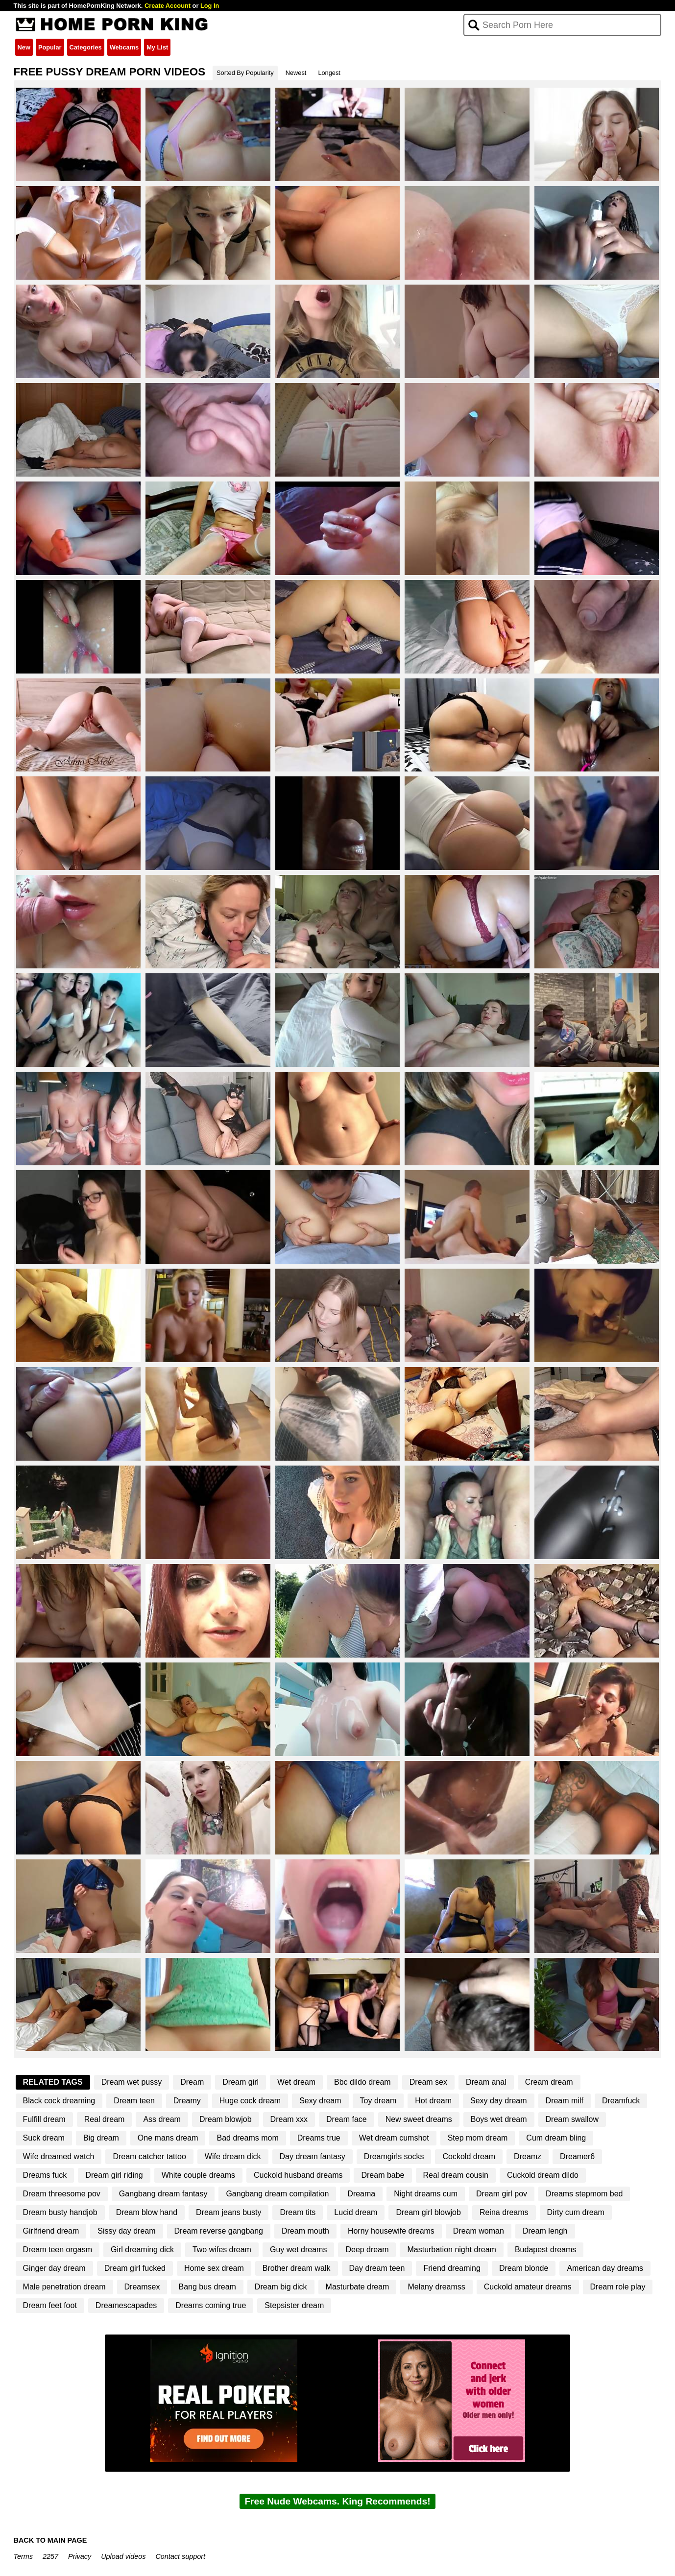 The width and height of the screenshot is (675, 2576). I want to click on New, so click(24, 47).